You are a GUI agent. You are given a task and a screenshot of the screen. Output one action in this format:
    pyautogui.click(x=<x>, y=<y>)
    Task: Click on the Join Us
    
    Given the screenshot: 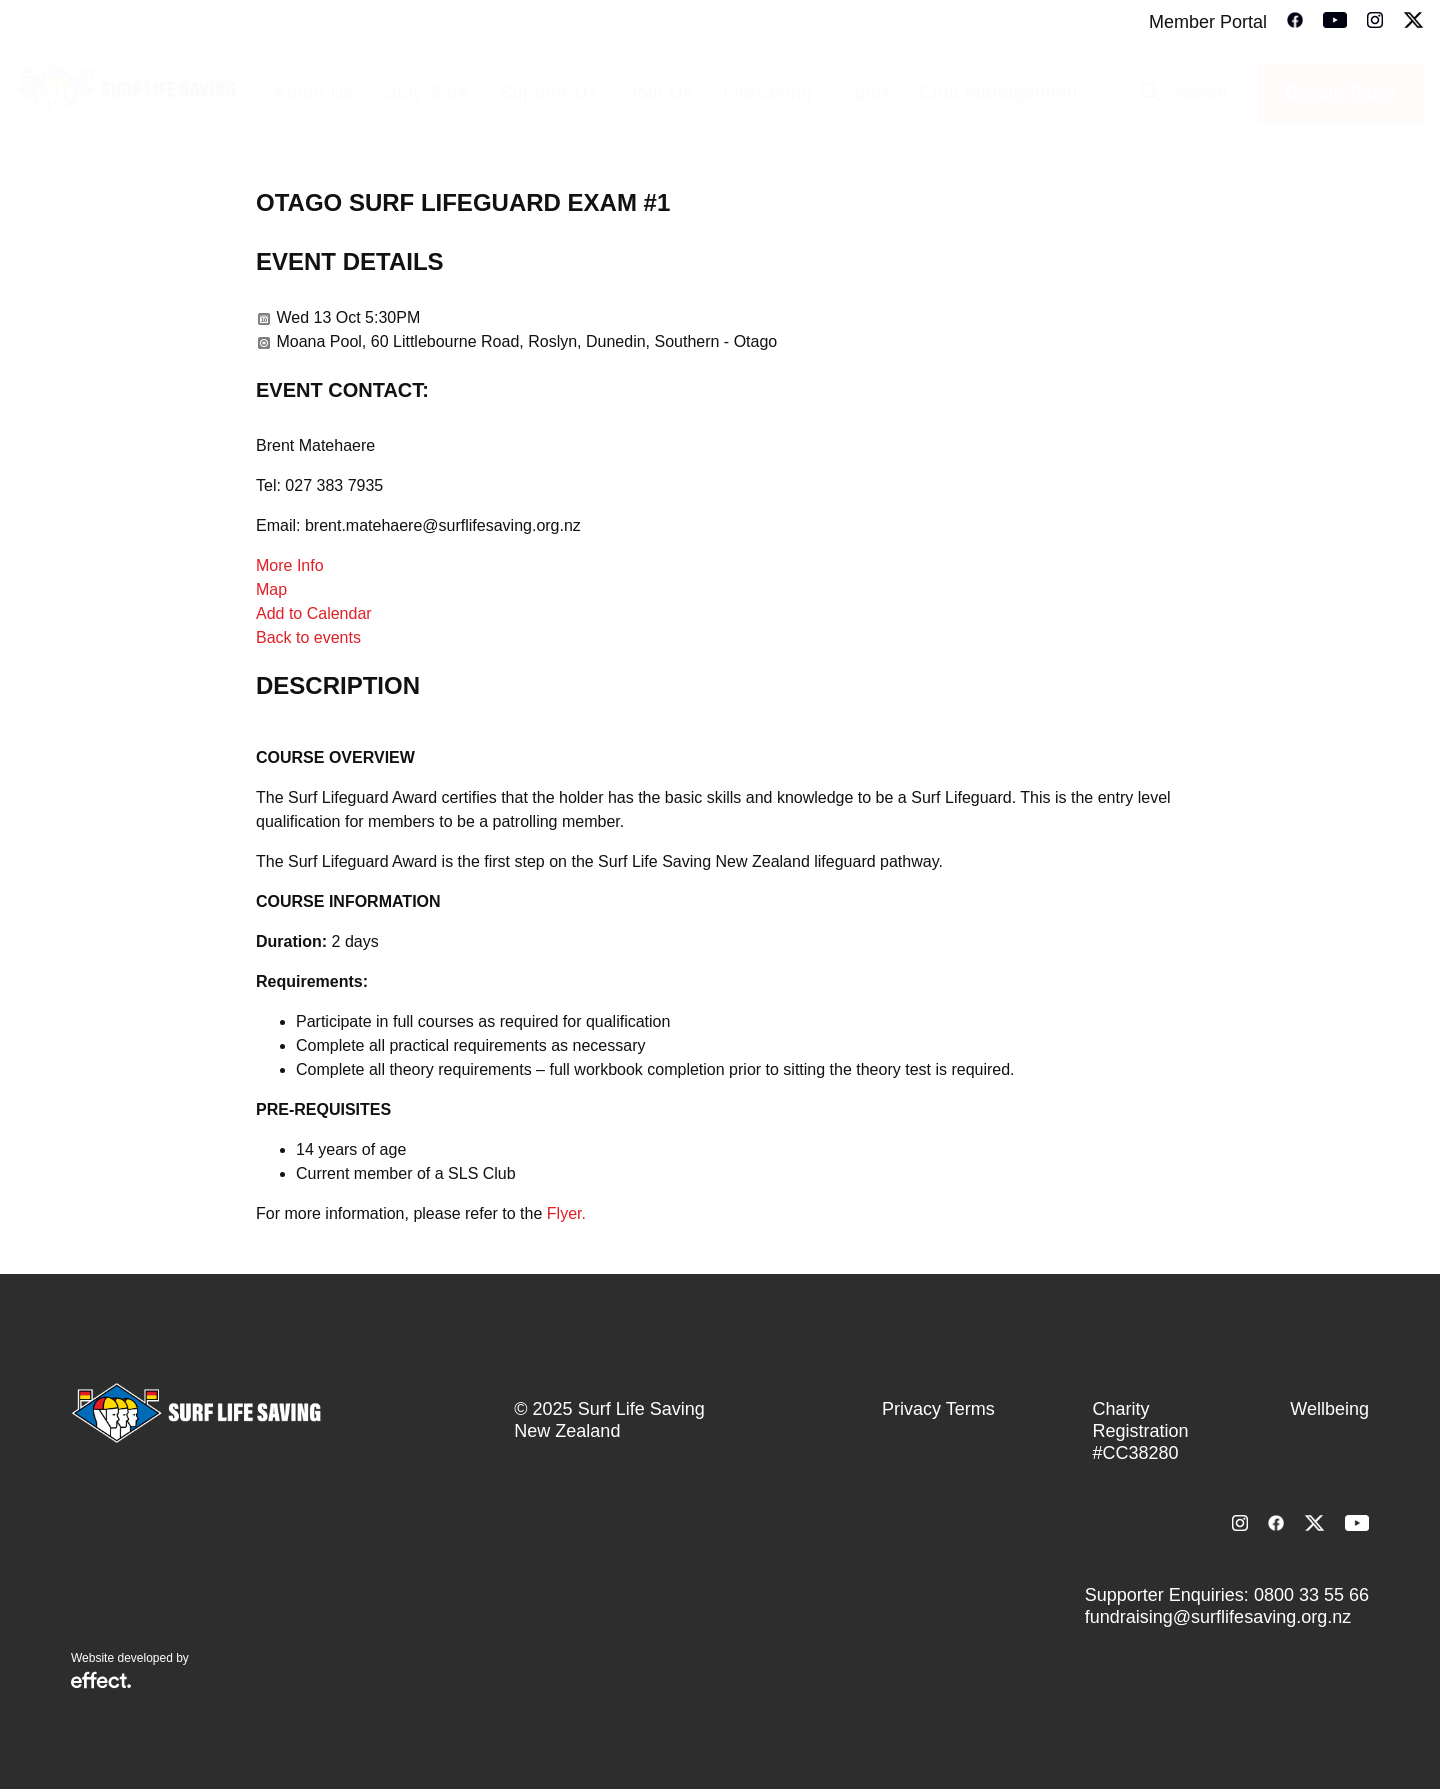 What is the action you would take?
    pyautogui.click(x=661, y=93)
    